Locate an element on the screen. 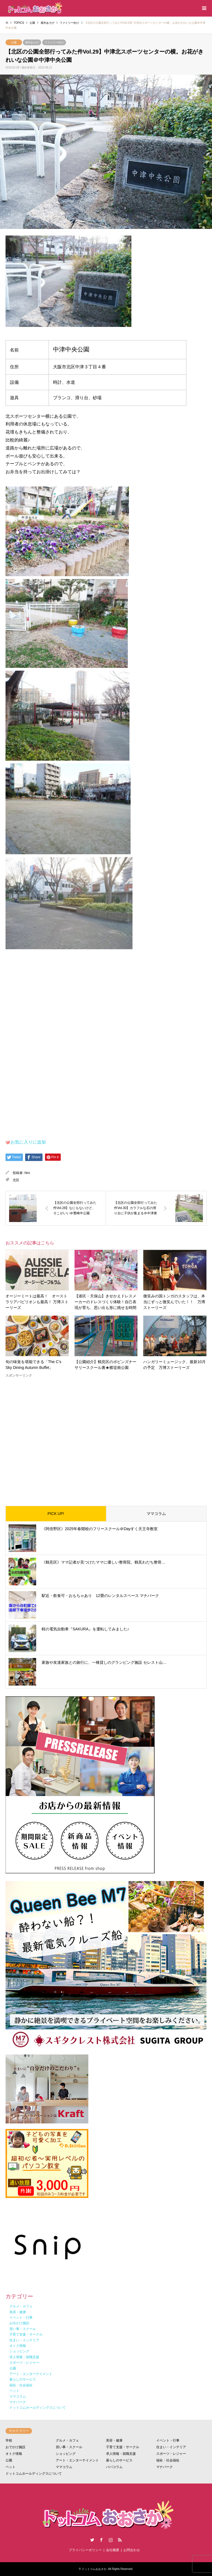  [Advertisement] is located at coordinates (106, 1437).